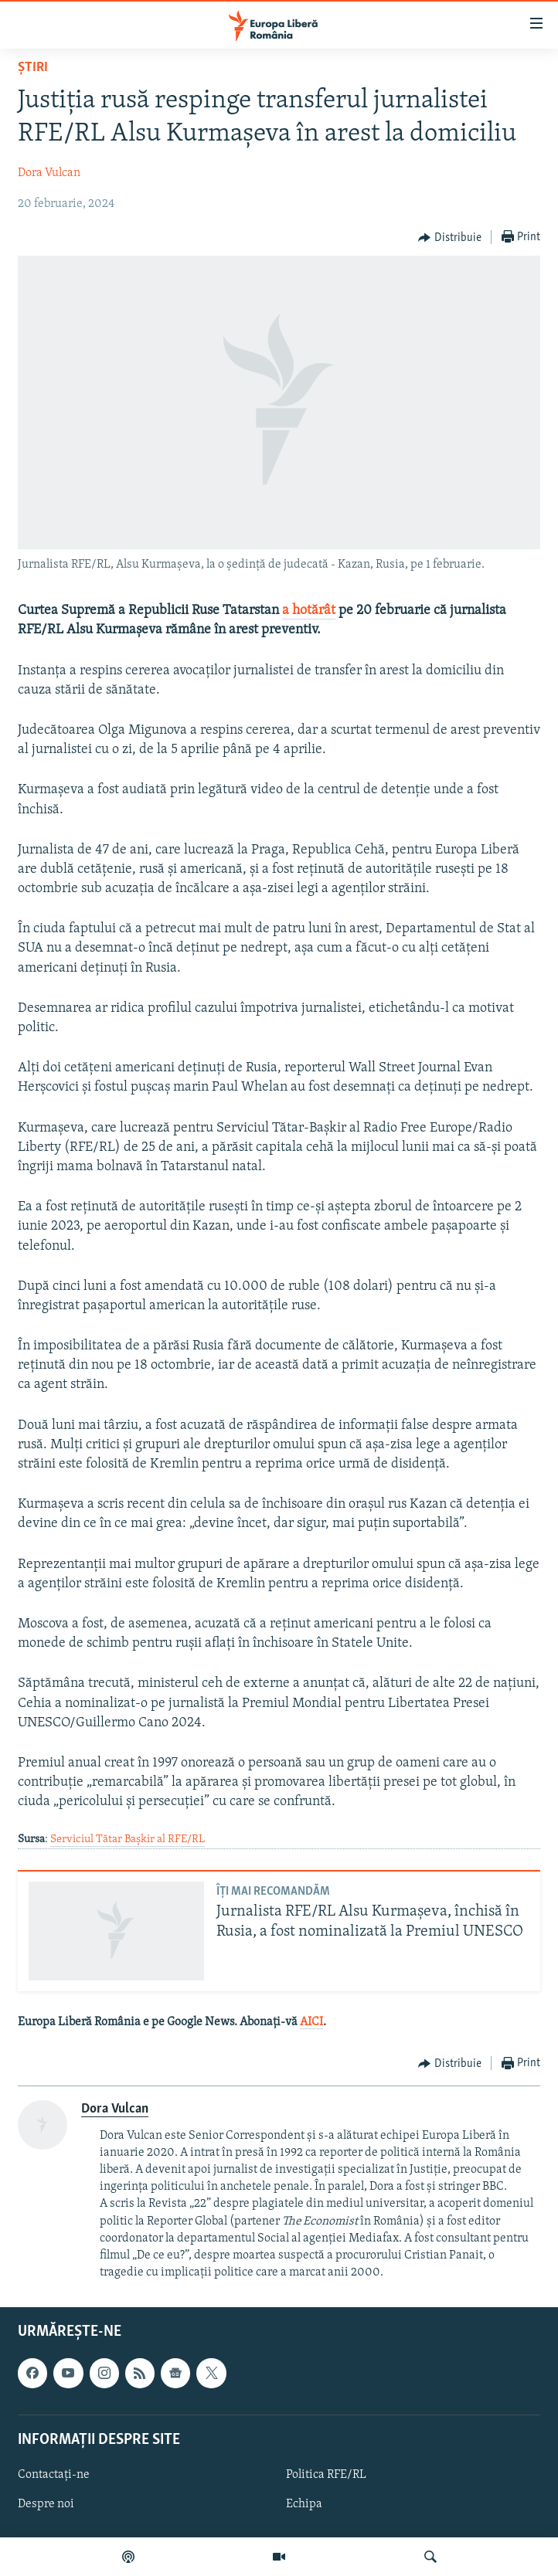 The width and height of the screenshot is (558, 2576). I want to click on Echipa, so click(304, 2504).